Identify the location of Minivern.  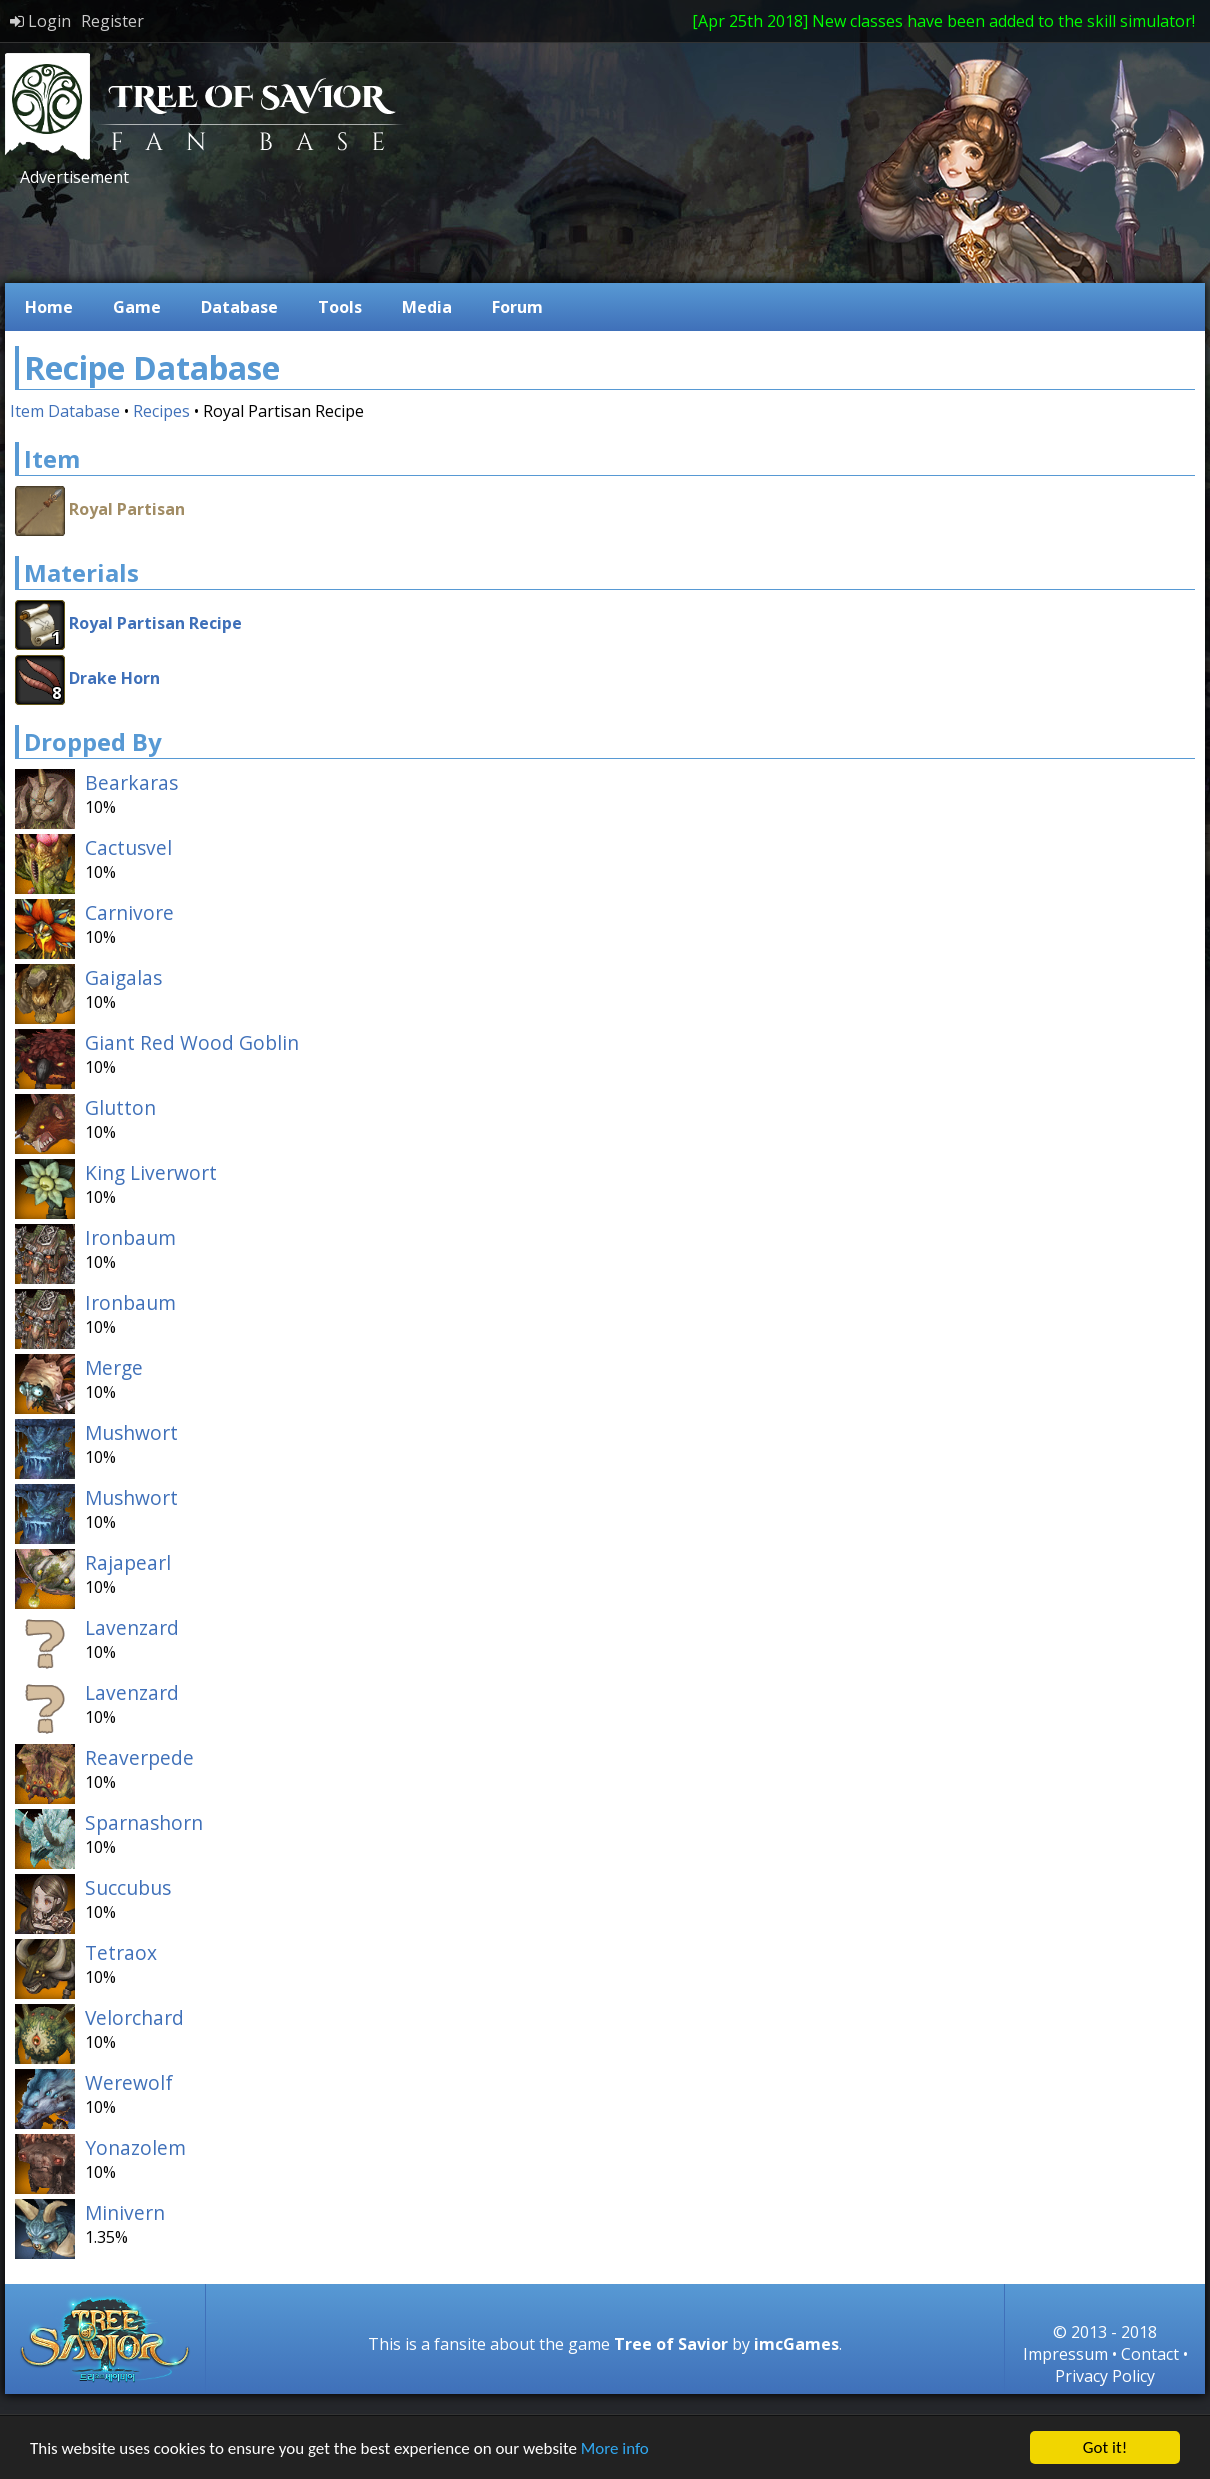
(125, 2212).